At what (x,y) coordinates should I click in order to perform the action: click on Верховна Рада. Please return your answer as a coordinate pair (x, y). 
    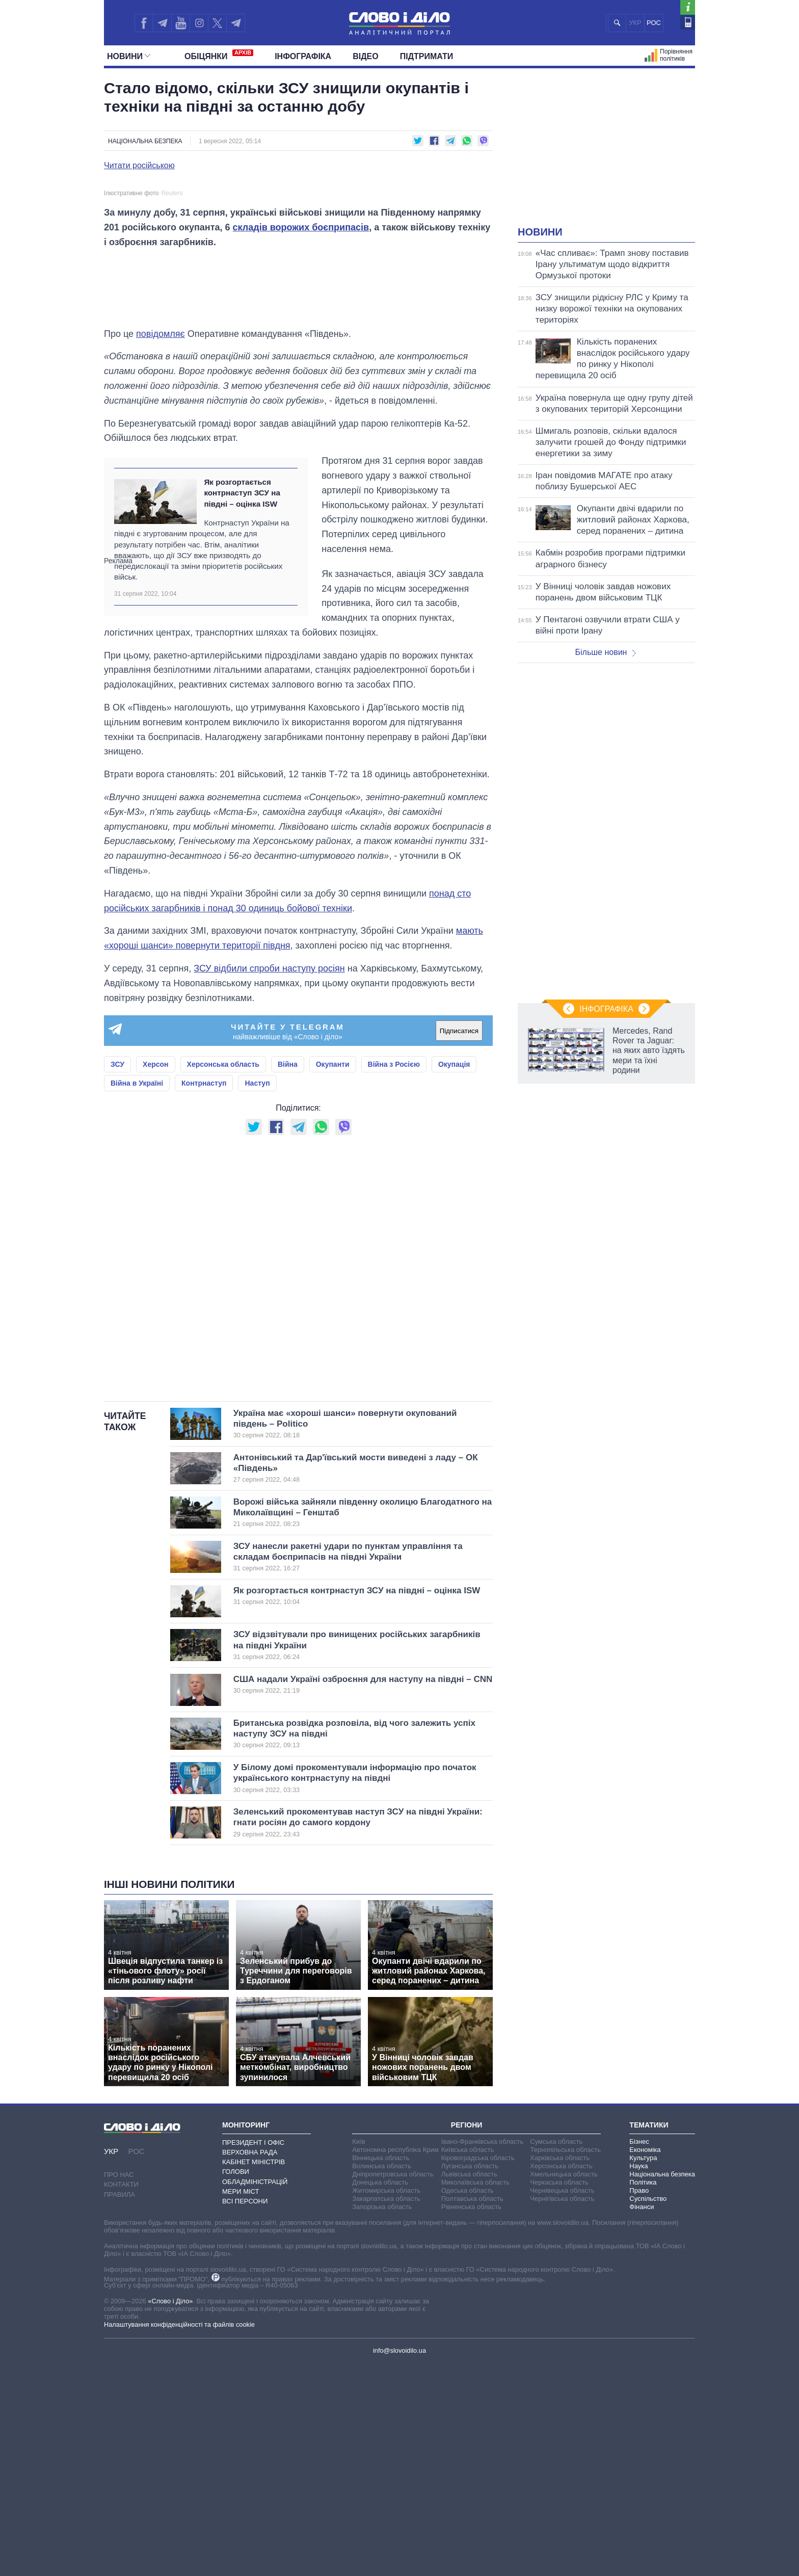
    Looking at the image, I should click on (250, 2364).